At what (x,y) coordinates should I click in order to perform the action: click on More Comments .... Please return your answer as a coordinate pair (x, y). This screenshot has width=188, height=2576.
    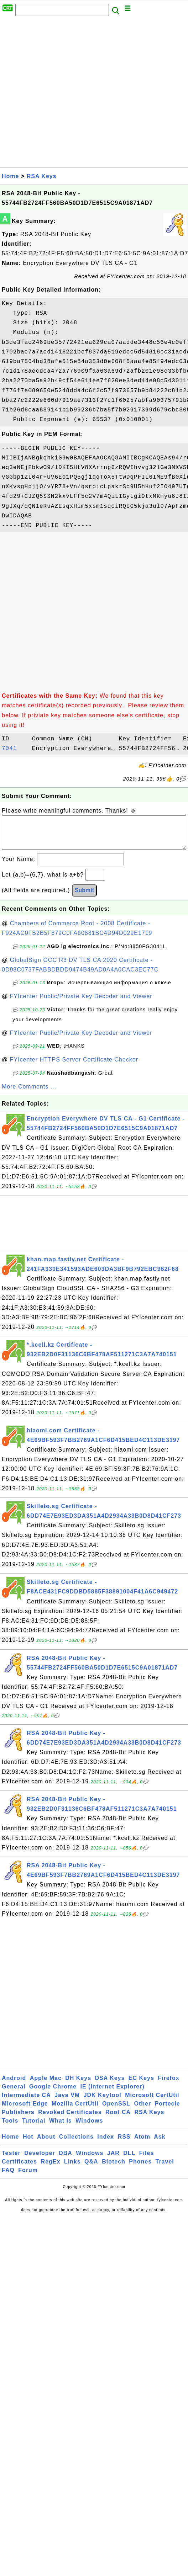
    Looking at the image, I should click on (29, 1094).